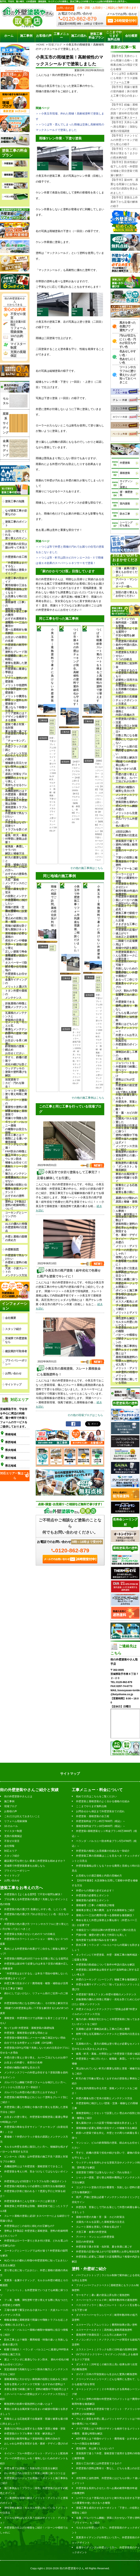 This screenshot has height=2576, width=140. What do you see at coordinates (16, 861) in the screenshot?
I see `軒天の重要な役割と塗装・補修の方法` at bounding box center [16, 861].